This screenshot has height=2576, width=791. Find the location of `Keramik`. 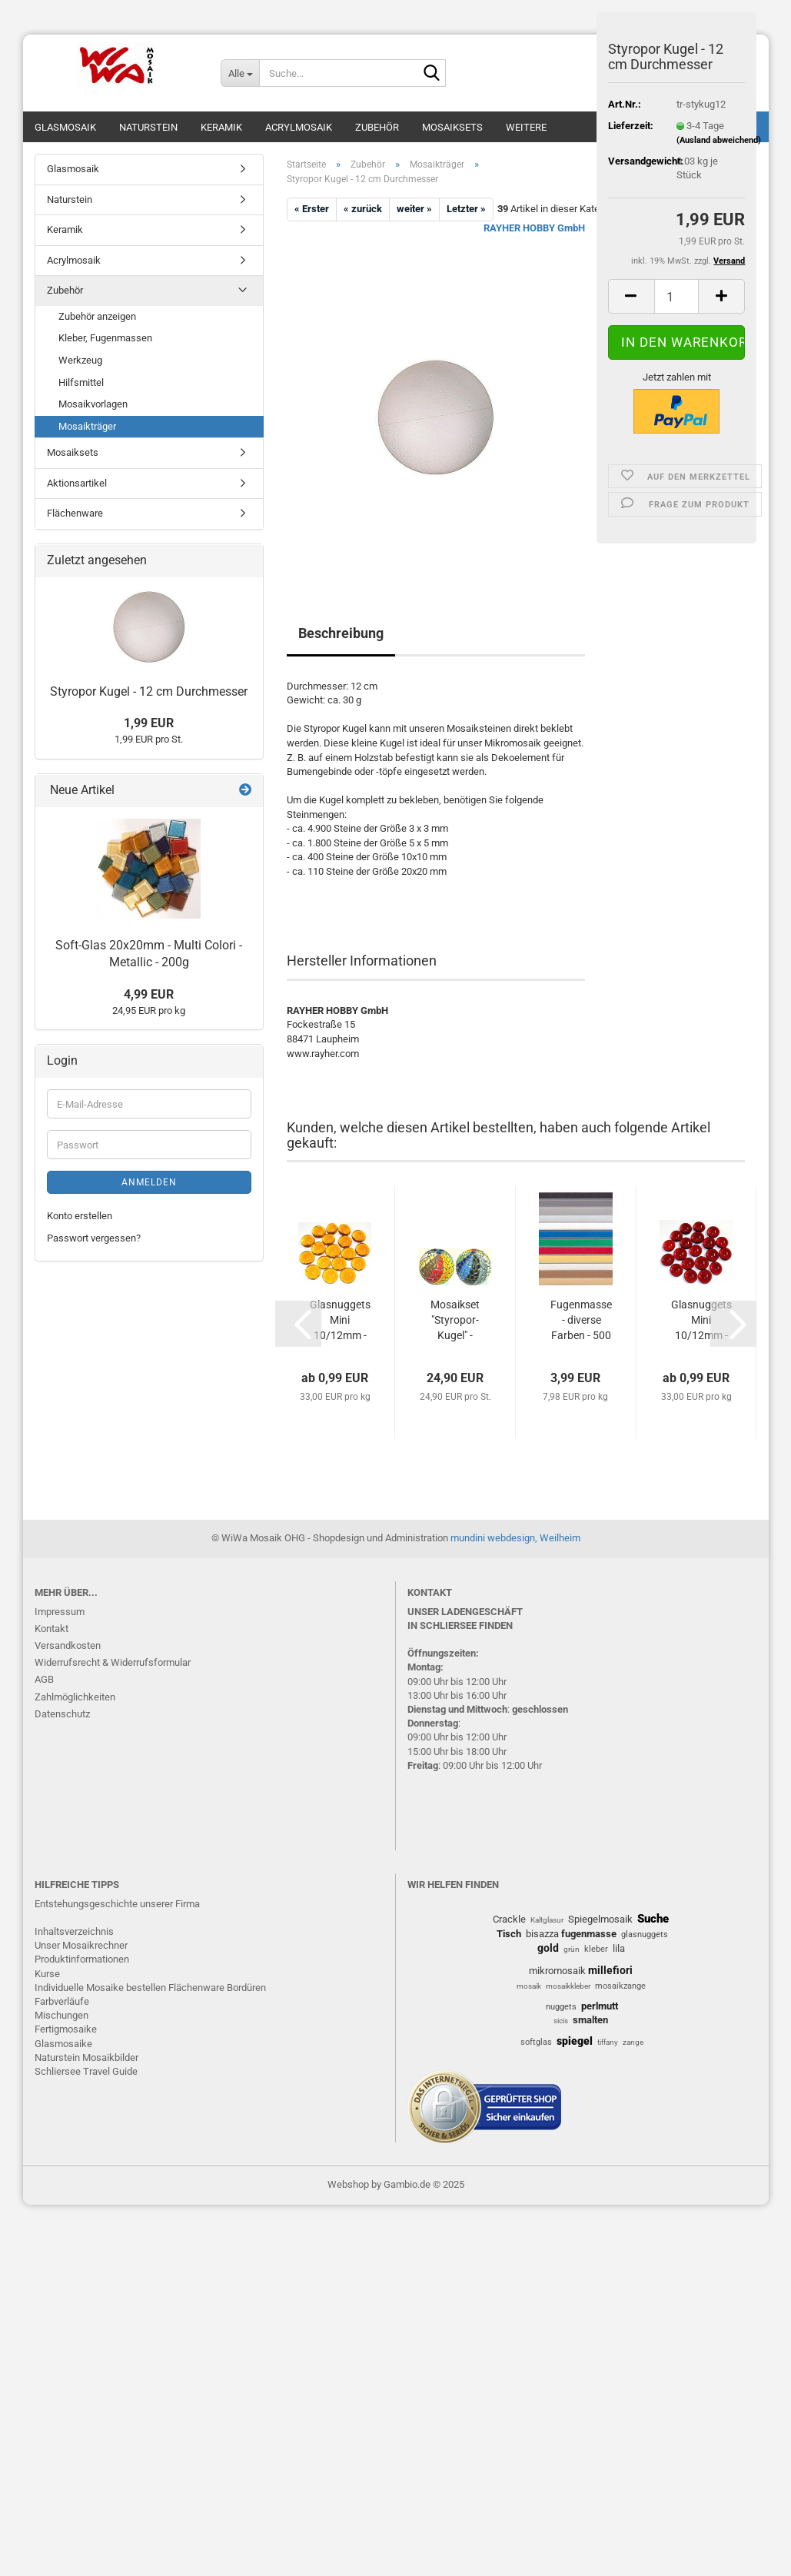

Keramik is located at coordinates (221, 127).